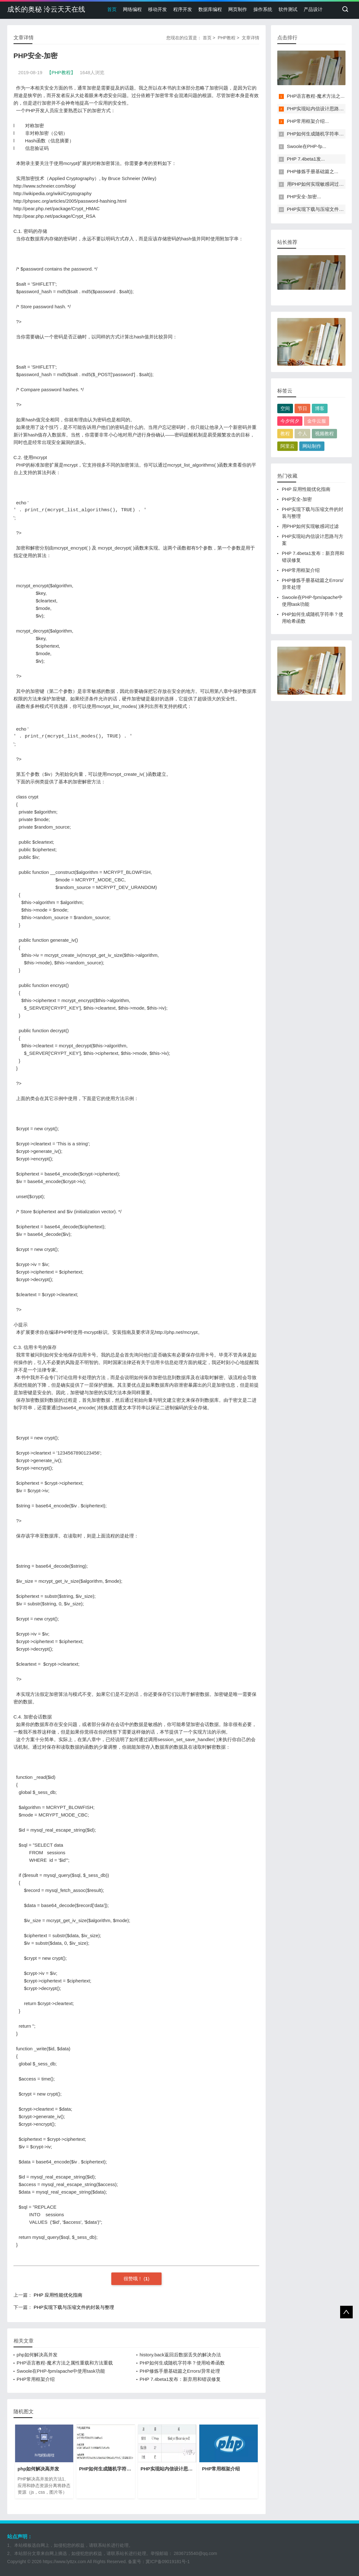 The width and height of the screenshot is (359, 2576). What do you see at coordinates (132, 9) in the screenshot?
I see `网络编程` at bounding box center [132, 9].